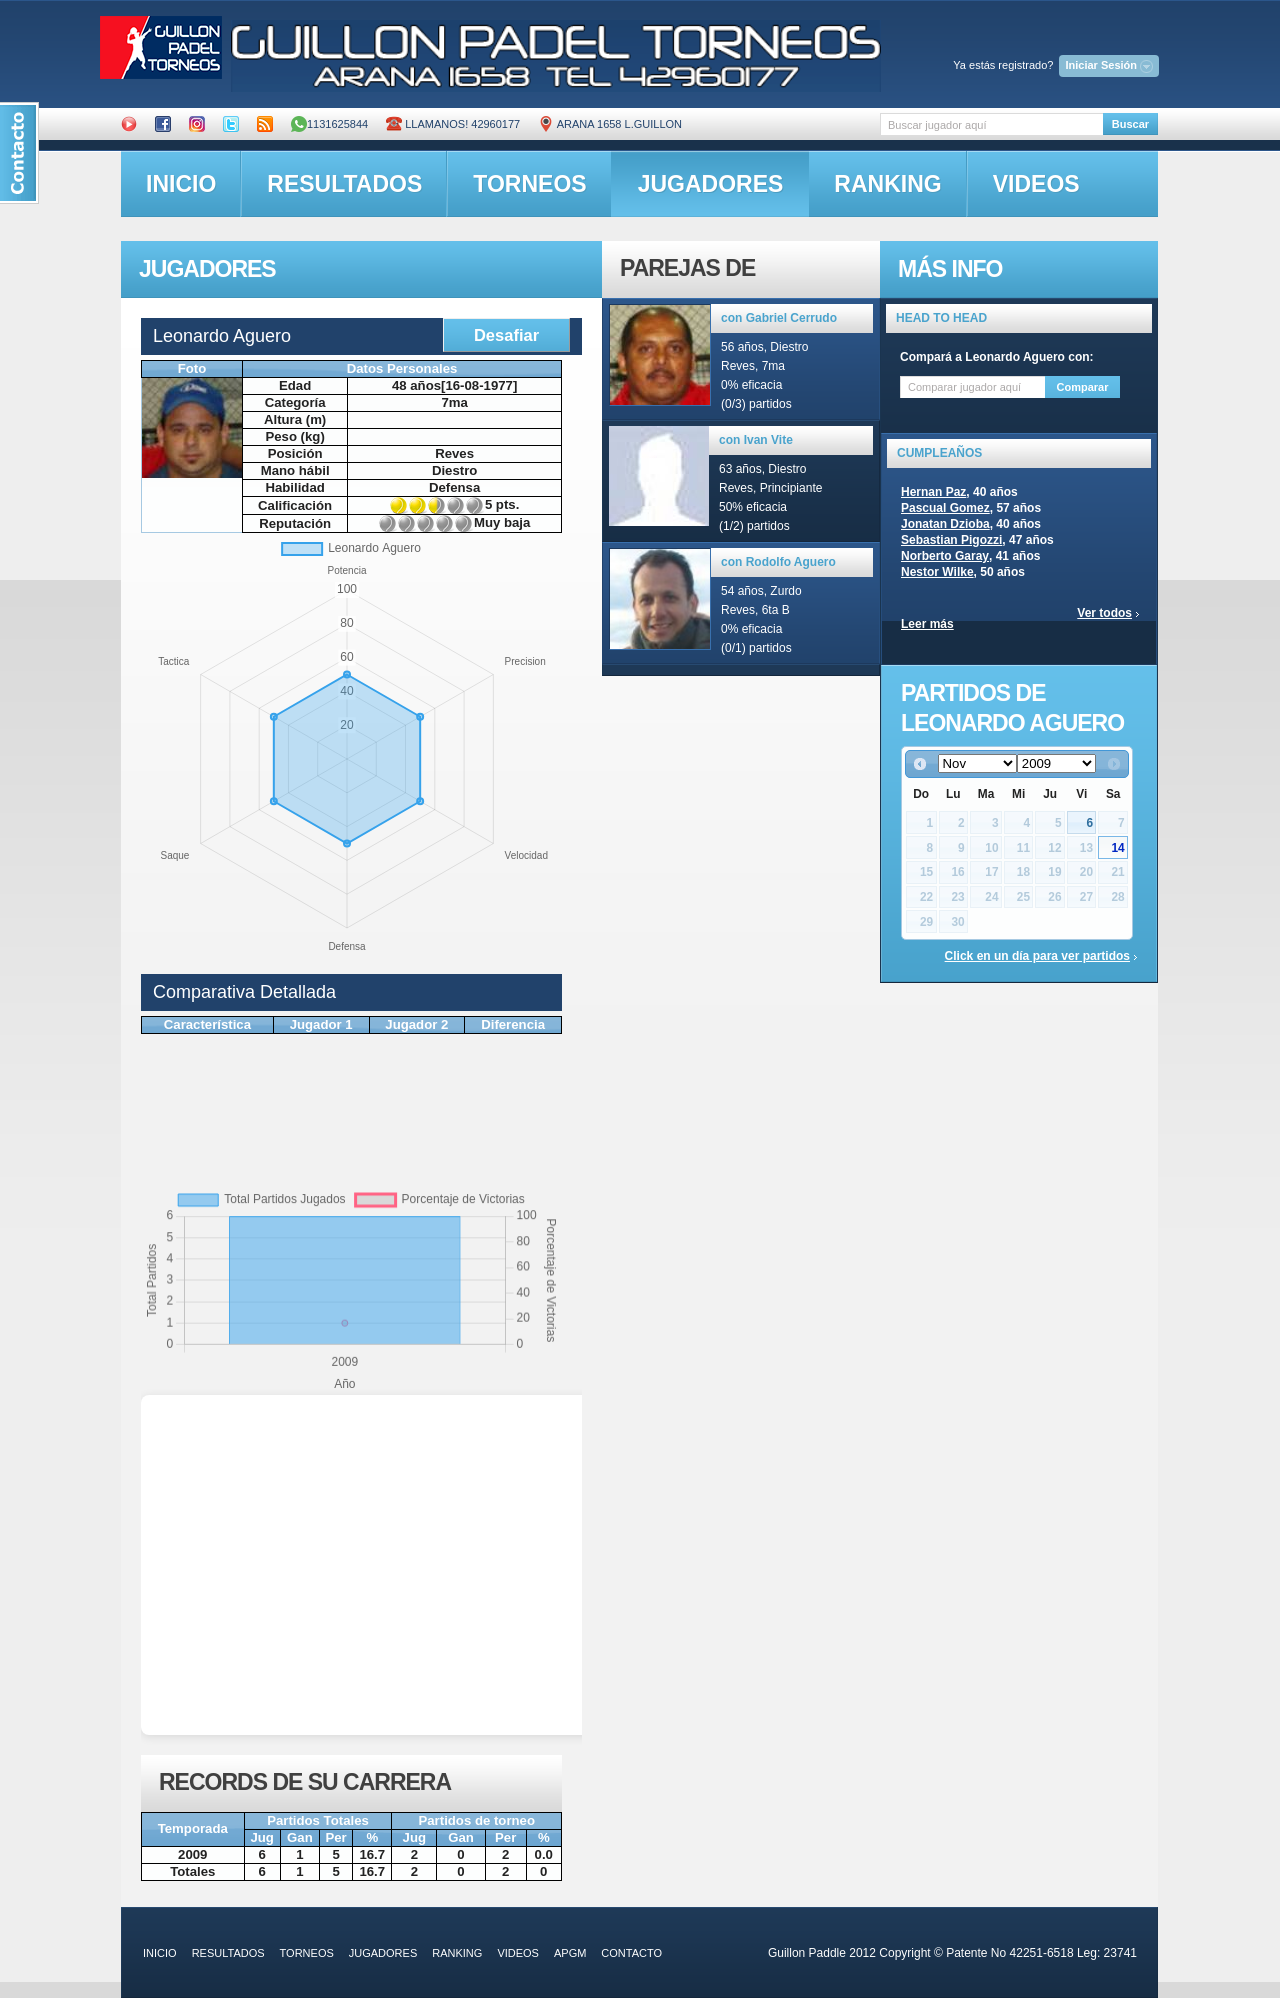 This screenshot has width=1280, height=1998. I want to click on 1131625844, so click(329, 124).